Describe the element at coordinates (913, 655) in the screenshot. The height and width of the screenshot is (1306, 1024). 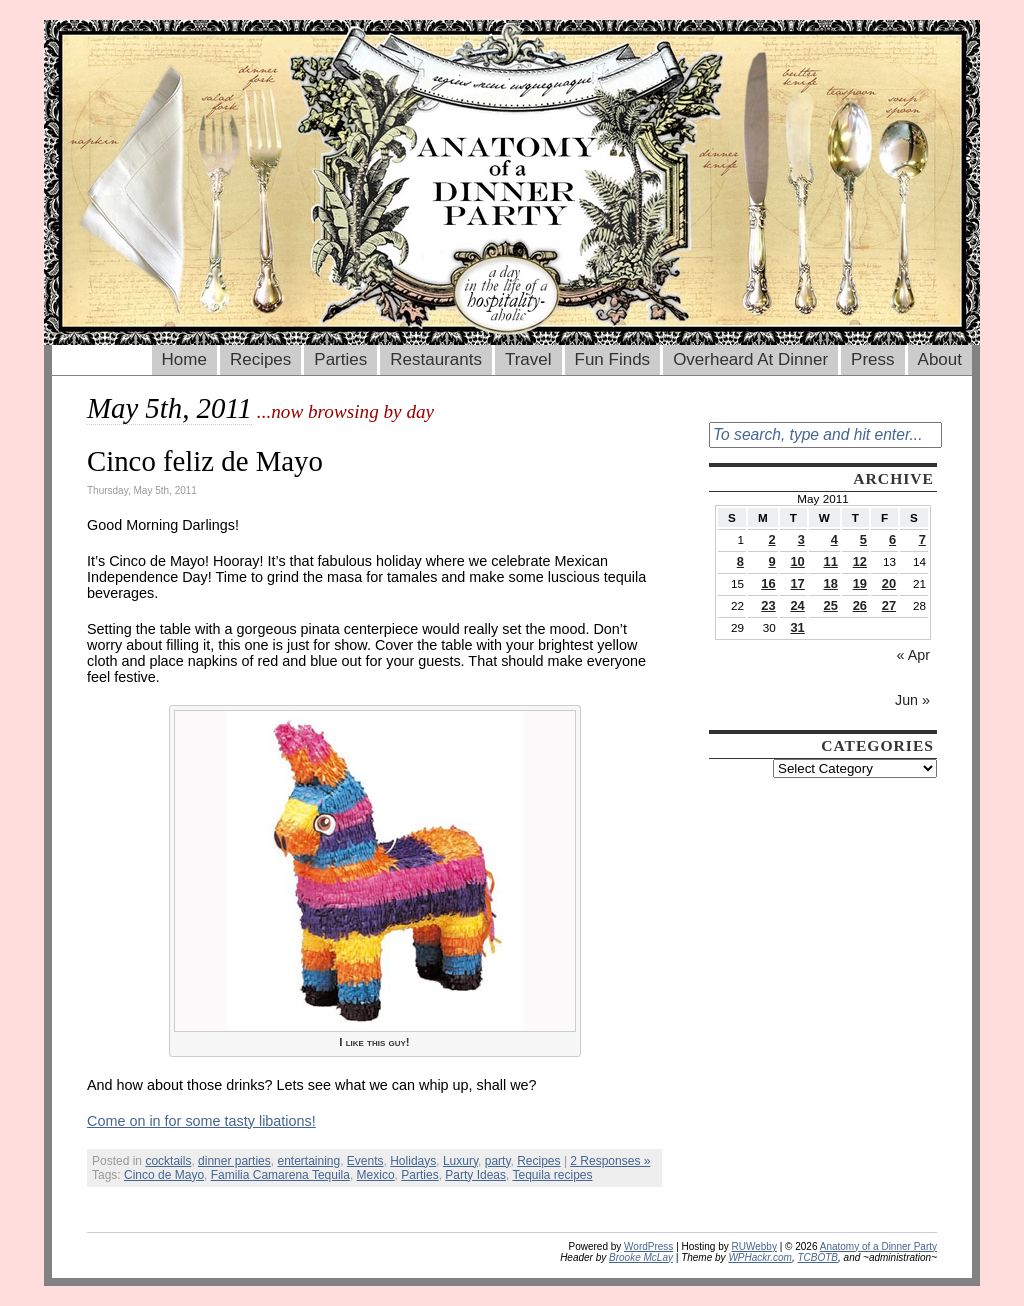
I see `« Apr` at that location.